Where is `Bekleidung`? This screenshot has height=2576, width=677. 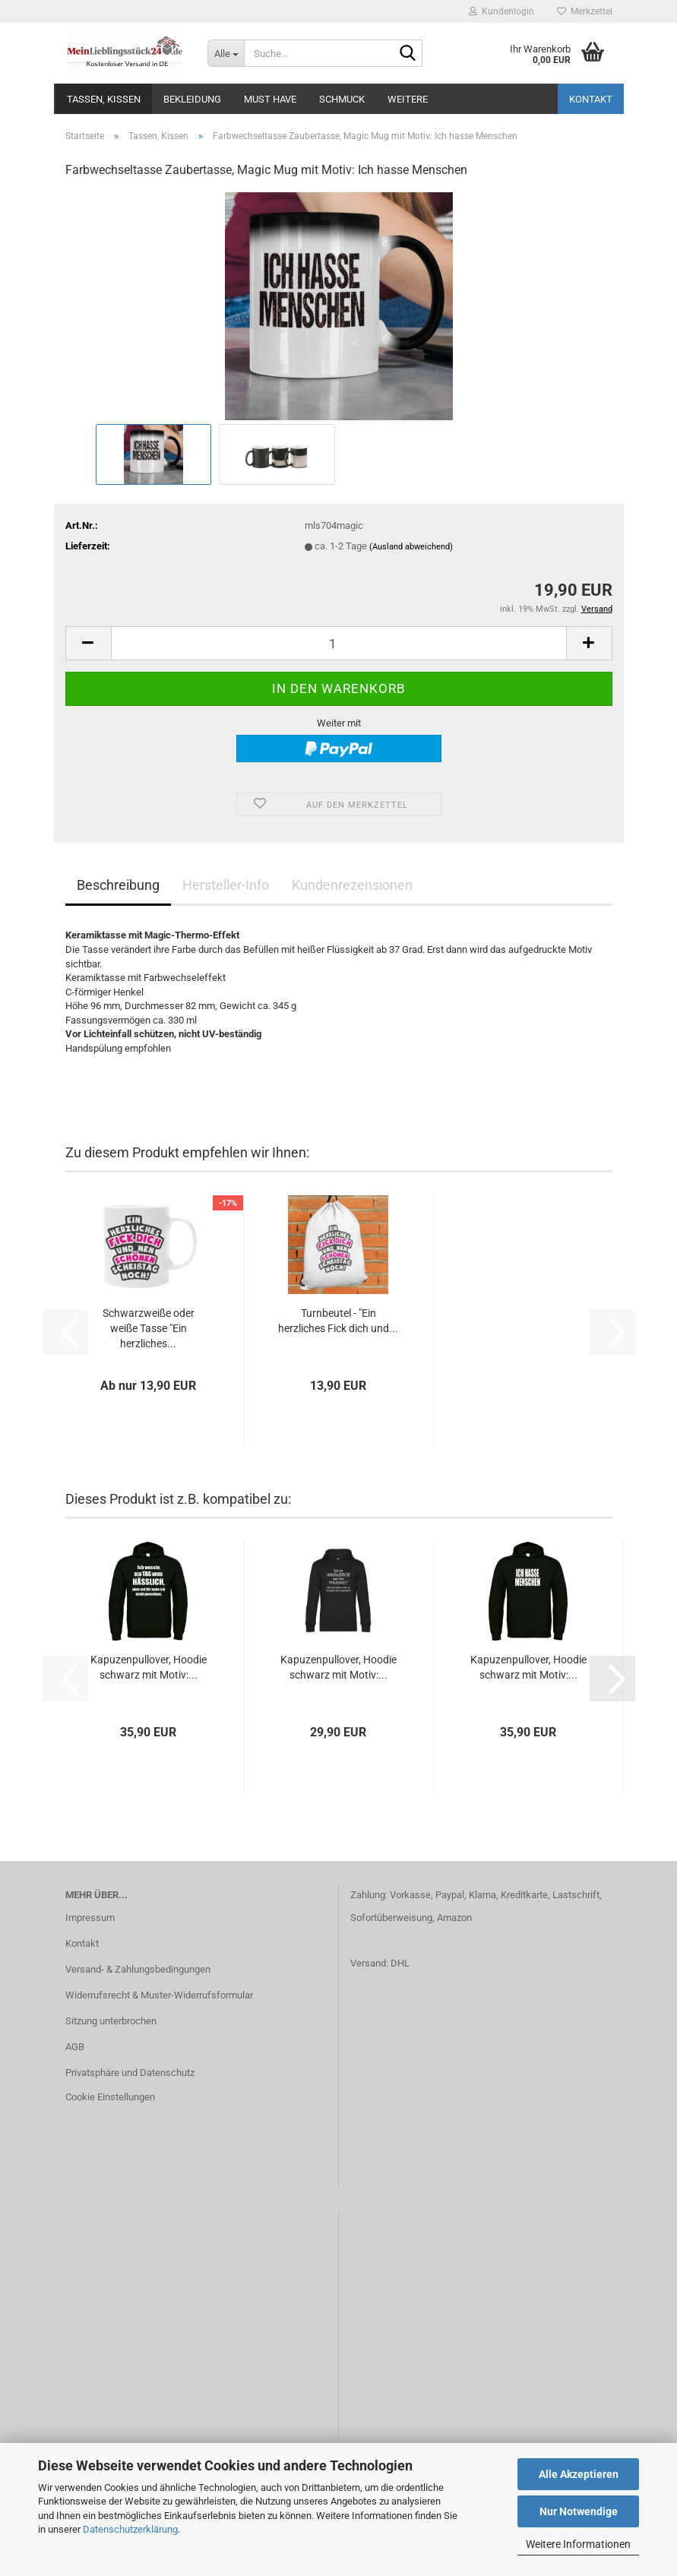 Bekleidung is located at coordinates (192, 99).